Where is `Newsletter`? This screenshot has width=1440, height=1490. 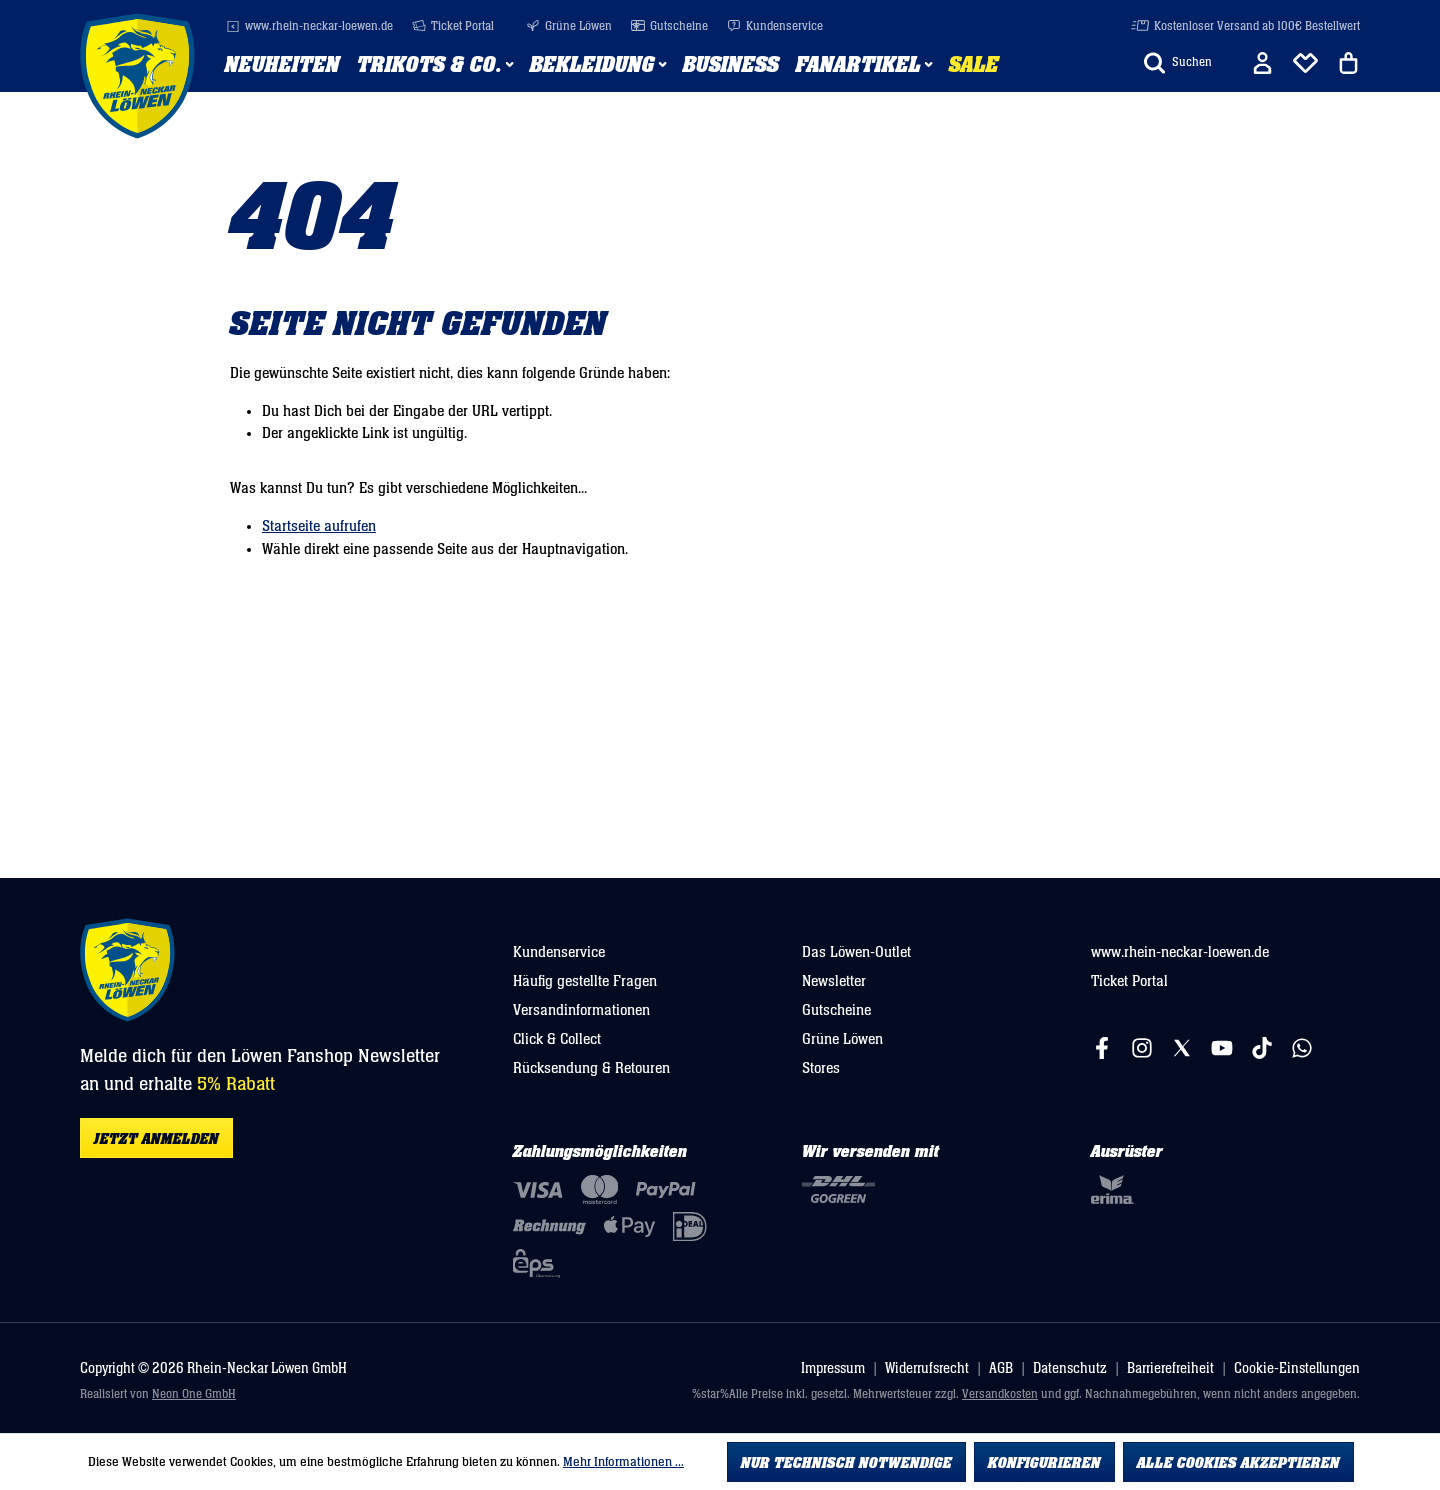 Newsletter is located at coordinates (834, 981).